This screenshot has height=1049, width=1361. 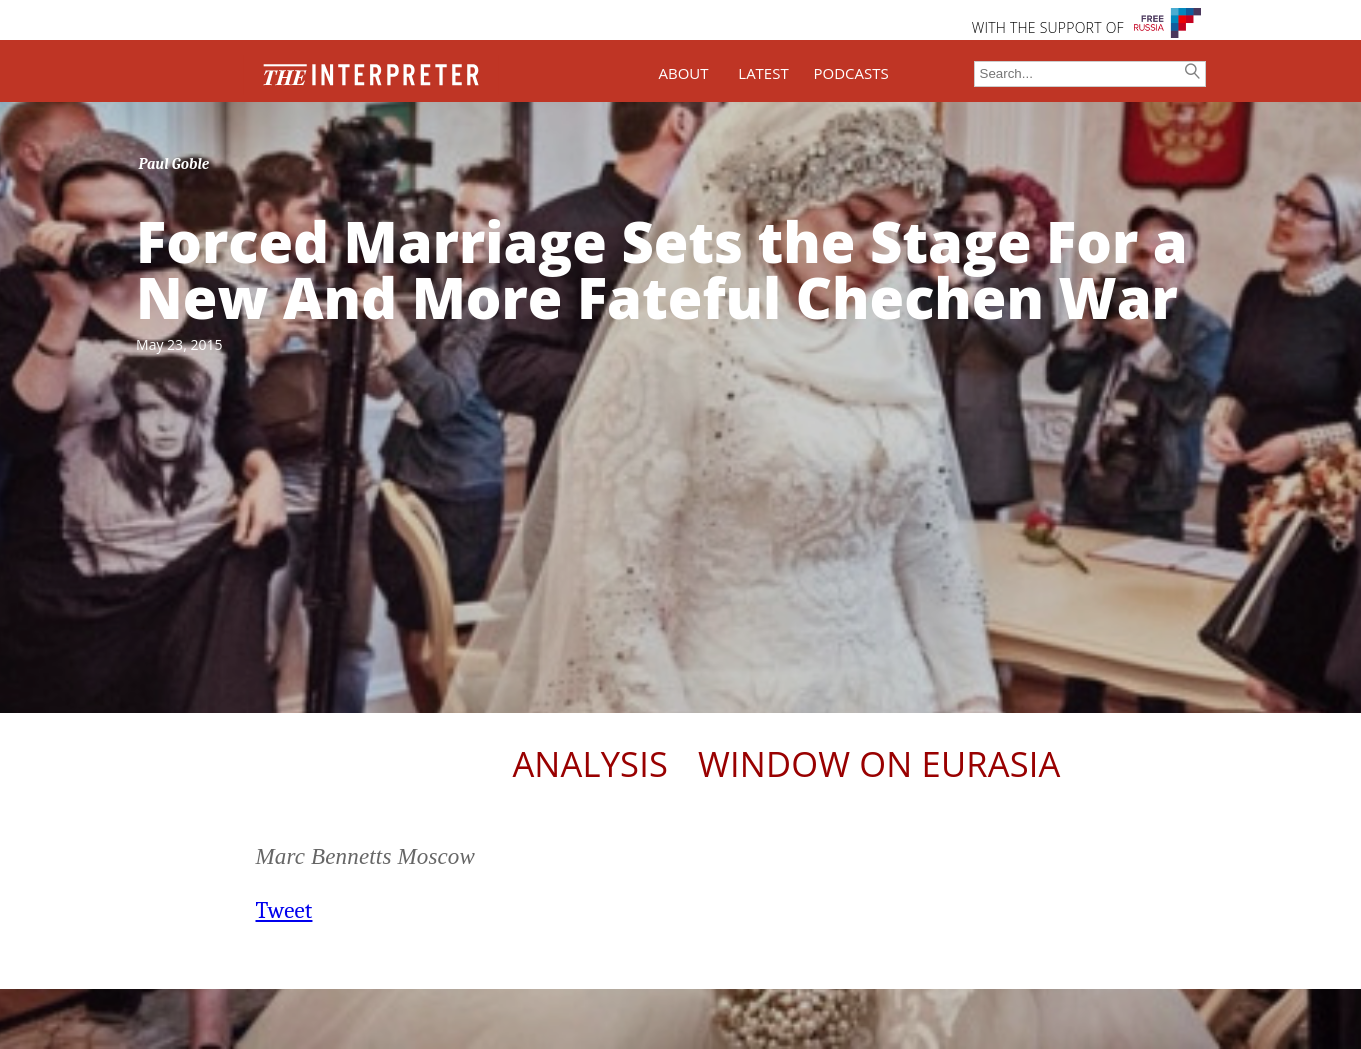 What do you see at coordinates (763, 73) in the screenshot?
I see `LATEST` at bounding box center [763, 73].